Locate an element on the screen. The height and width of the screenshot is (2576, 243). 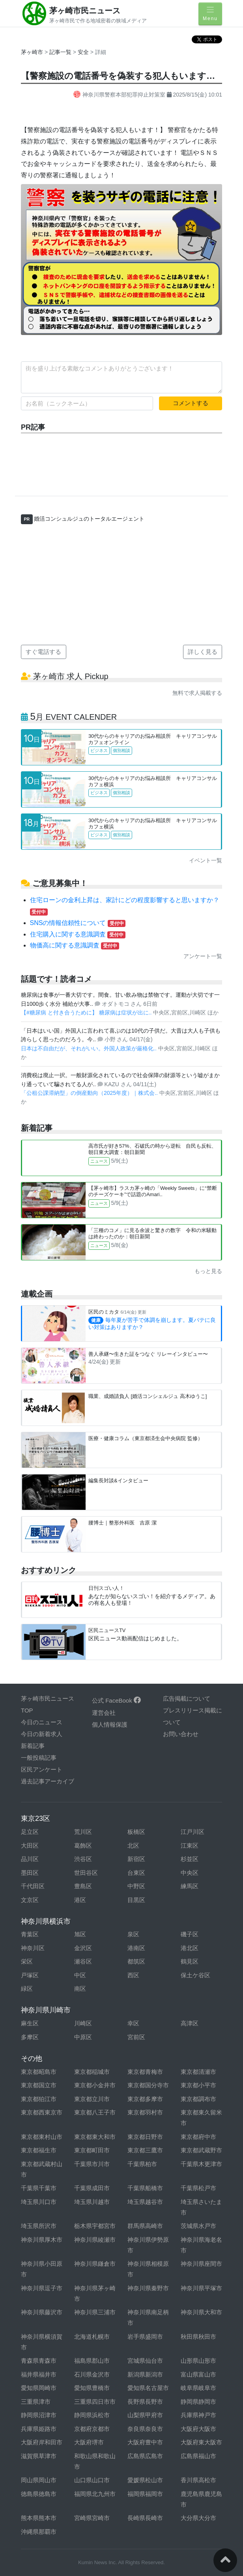
記事一覧 is located at coordinates (61, 52).